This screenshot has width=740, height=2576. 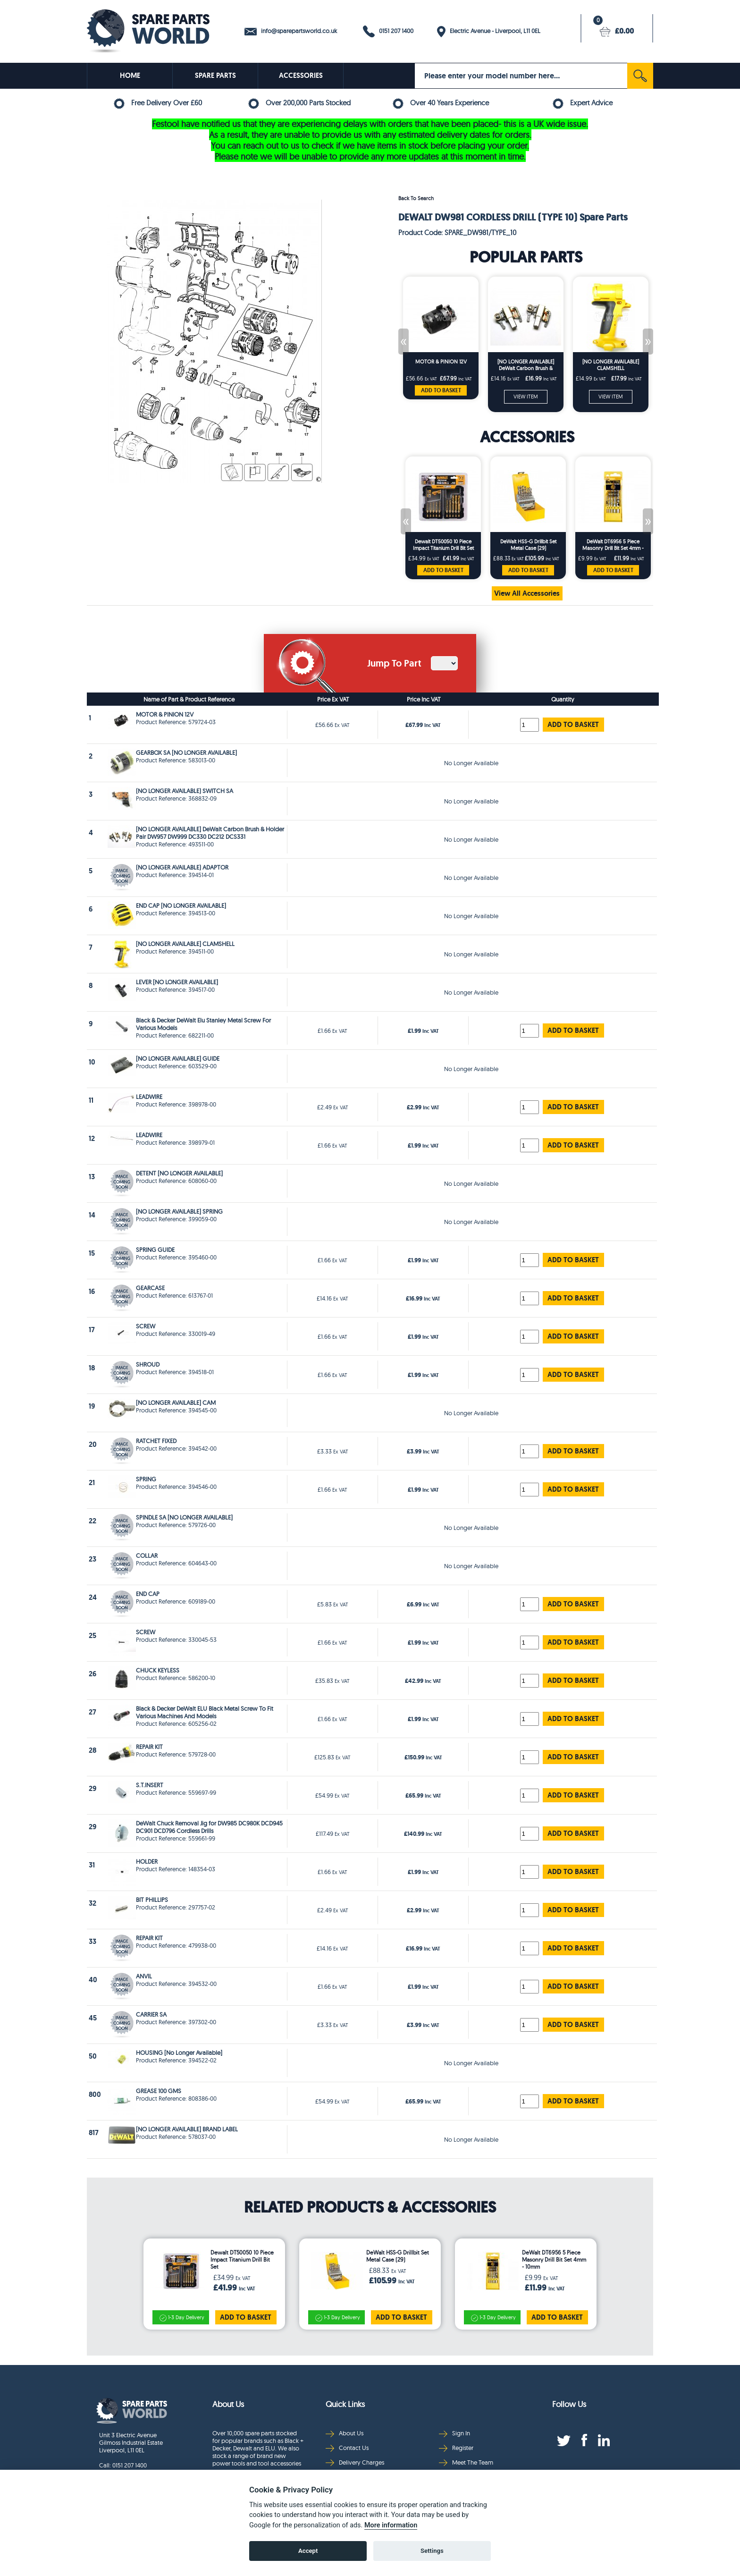 What do you see at coordinates (441, 390) in the screenshot?
I see `ADD TO BASKET` at bounding box center [441, 390].